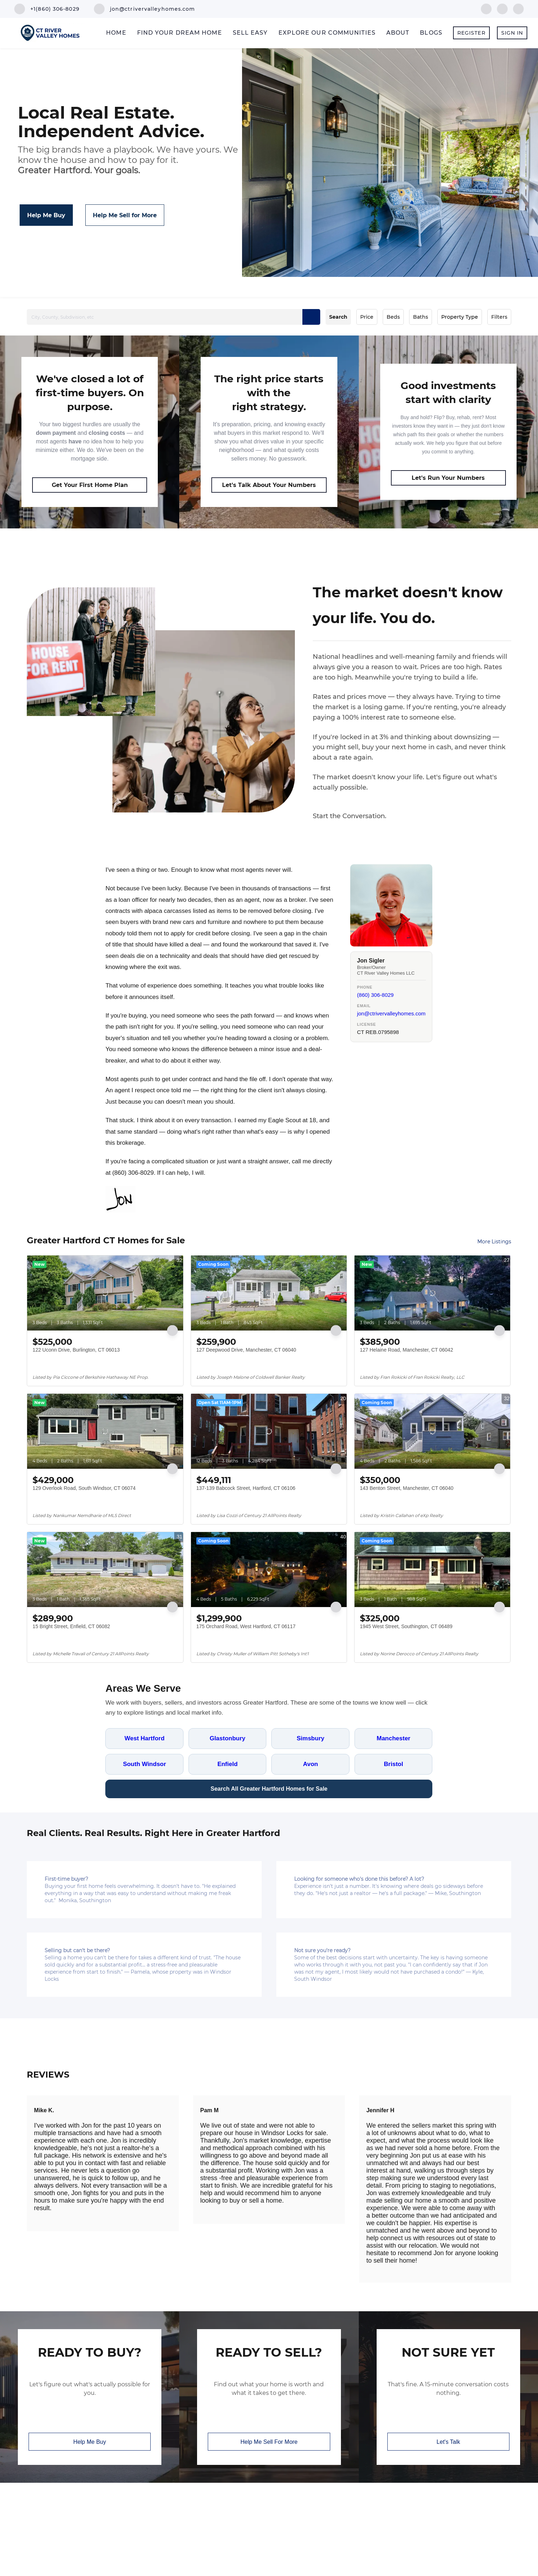 Image resolution: width=538 pixels, height=2576 pixels. I want to click on Glastonbury, so click(227, 1738).